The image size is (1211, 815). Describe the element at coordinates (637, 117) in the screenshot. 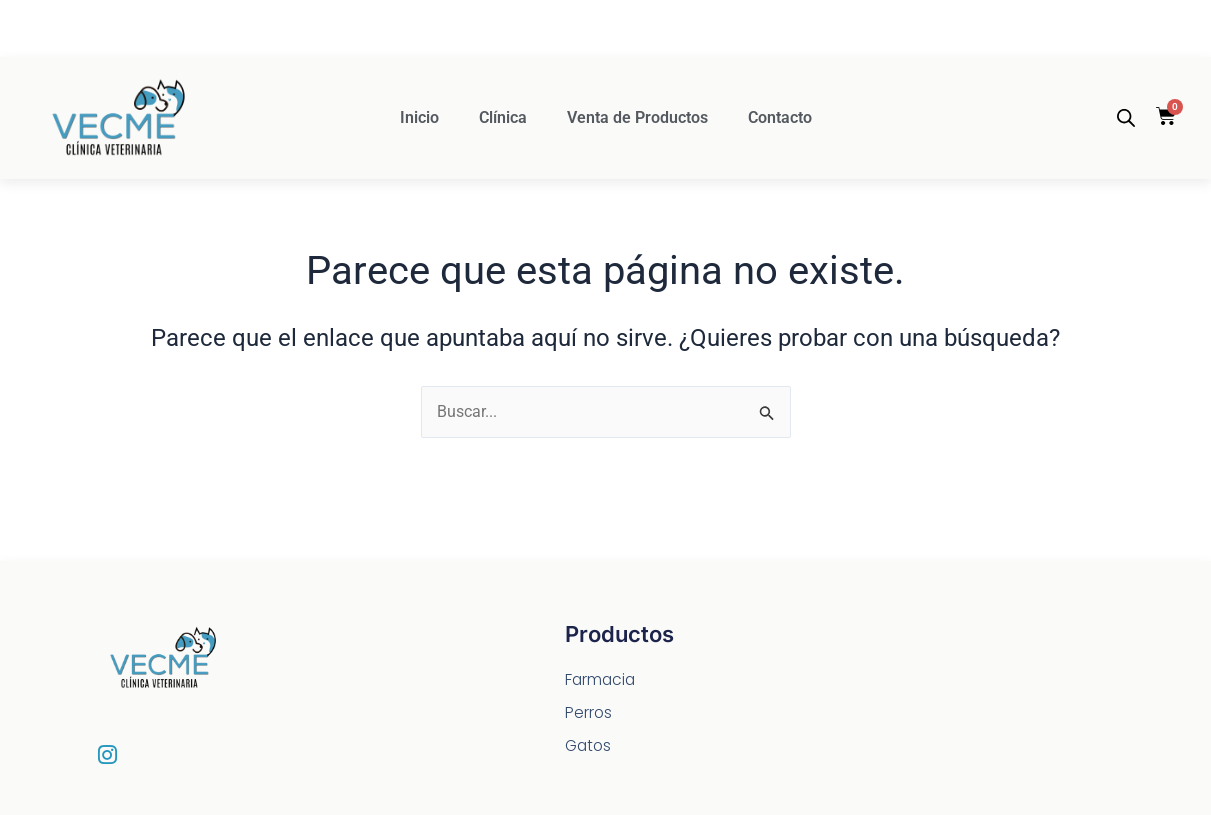

I see `Venta de Productos` at that location.